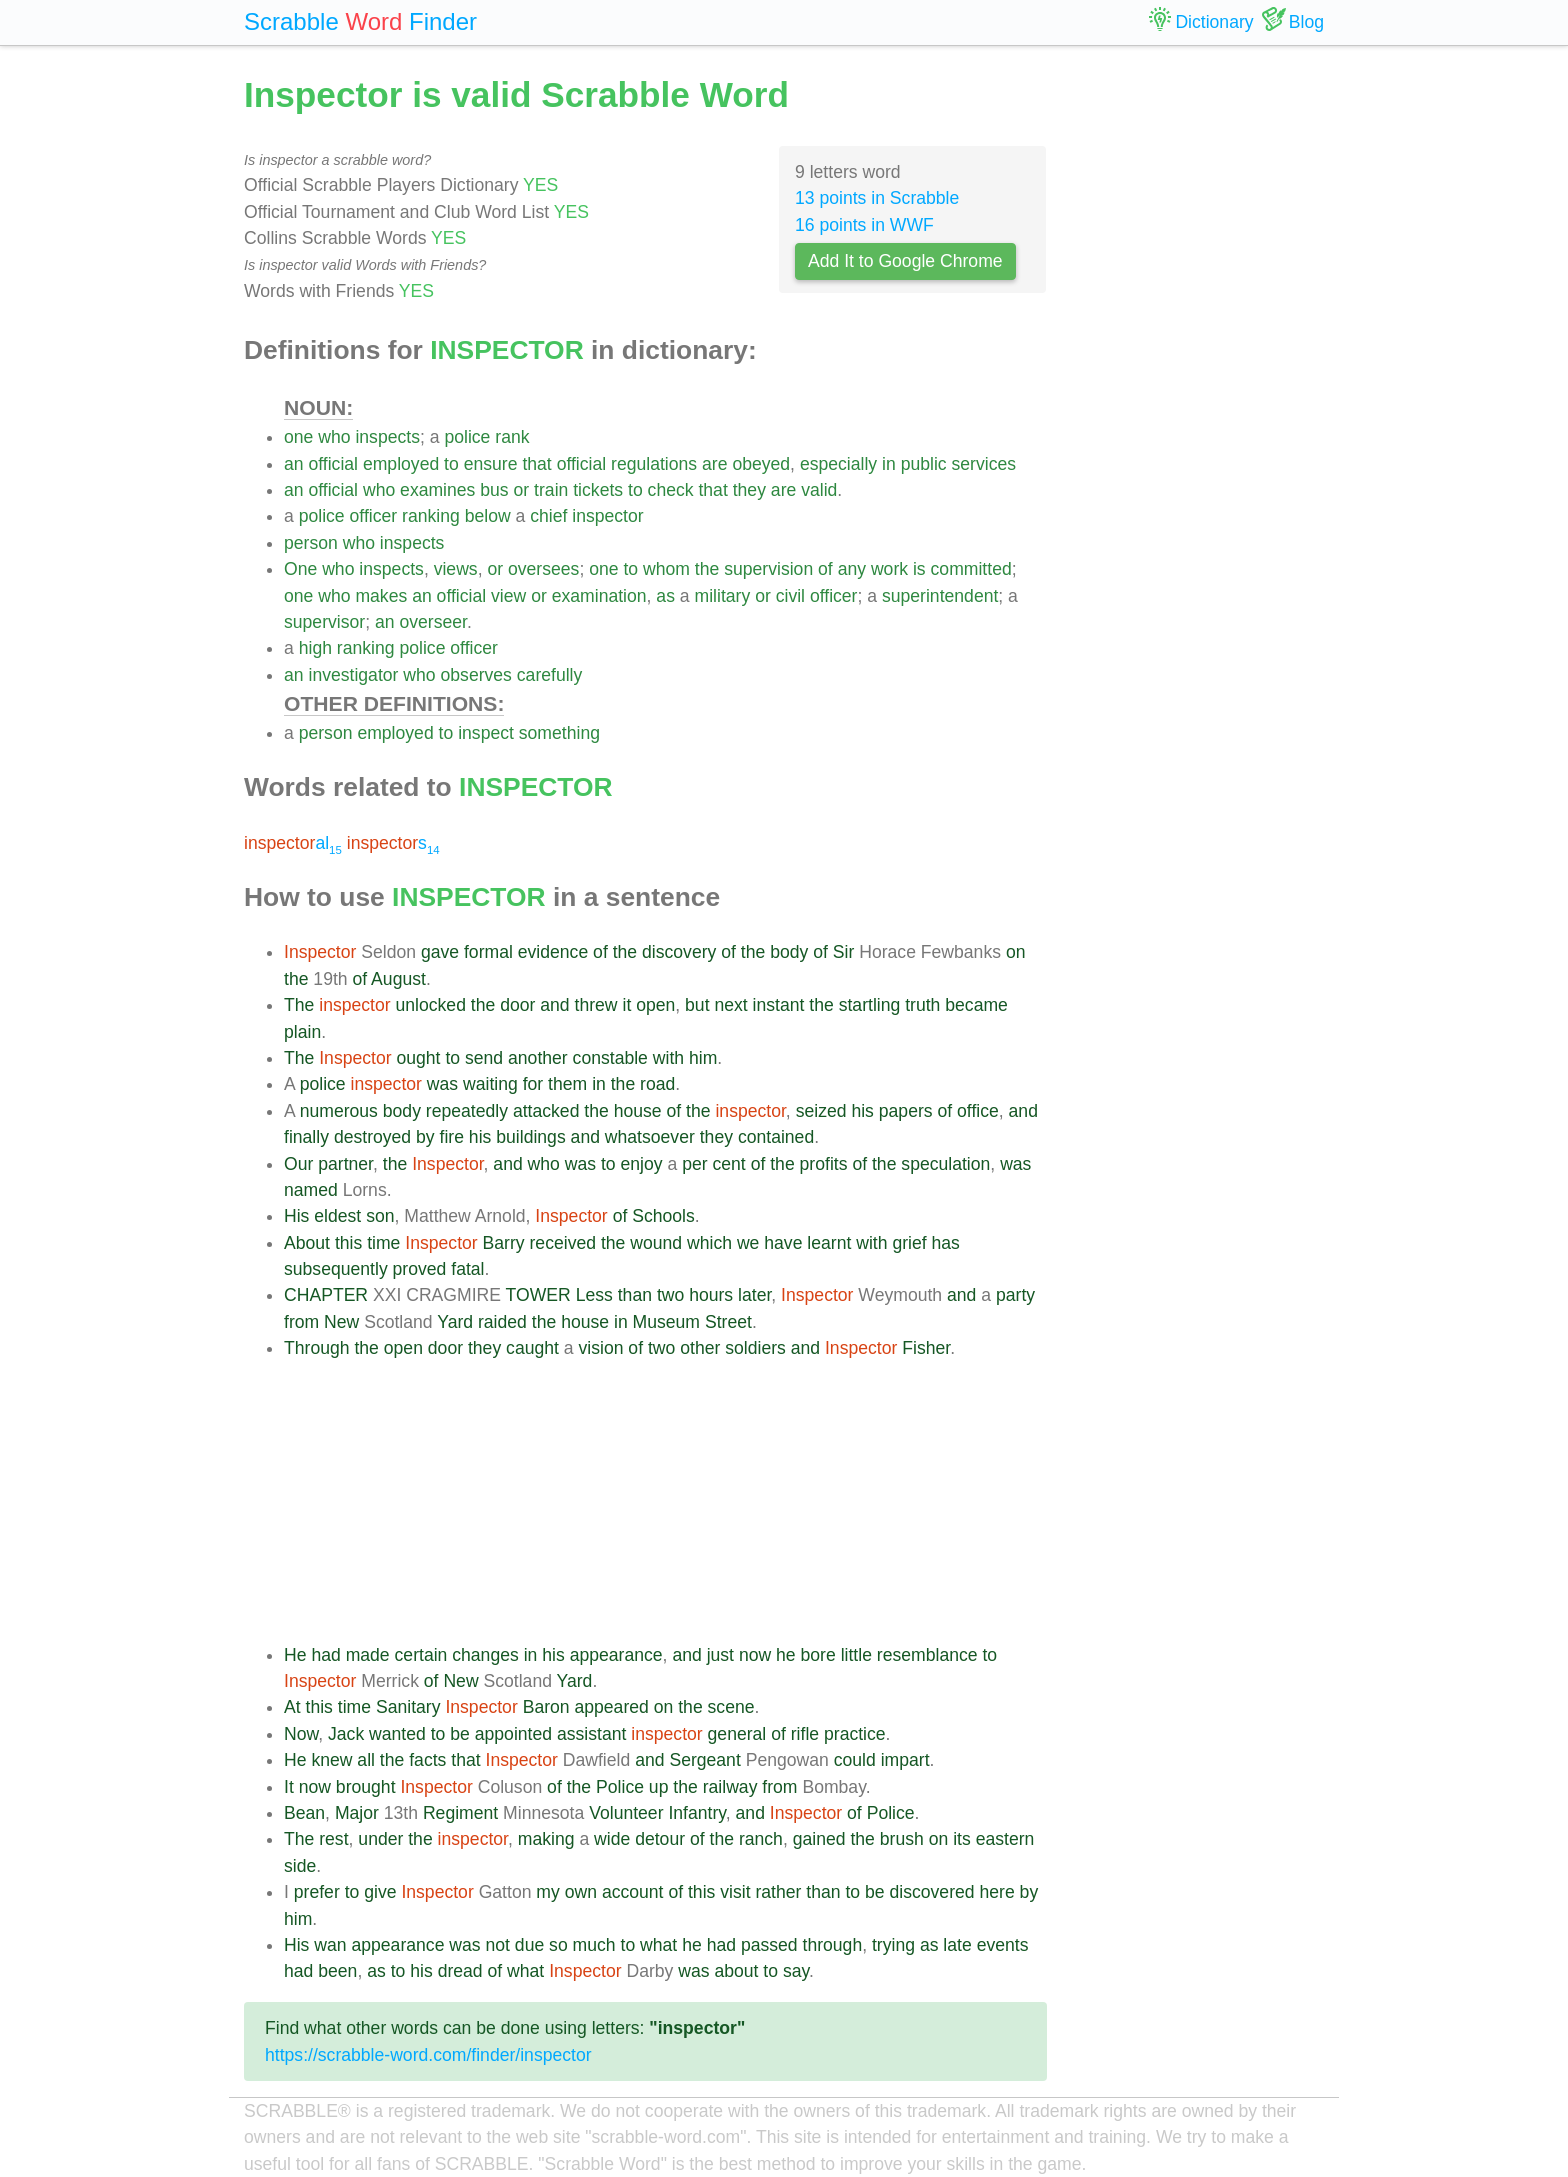 Image resolution: width=1568 pixels, height=2177 pixels. Describe the element at coordinates (333, 1839) in the screenshot. I see `rest` at that location.